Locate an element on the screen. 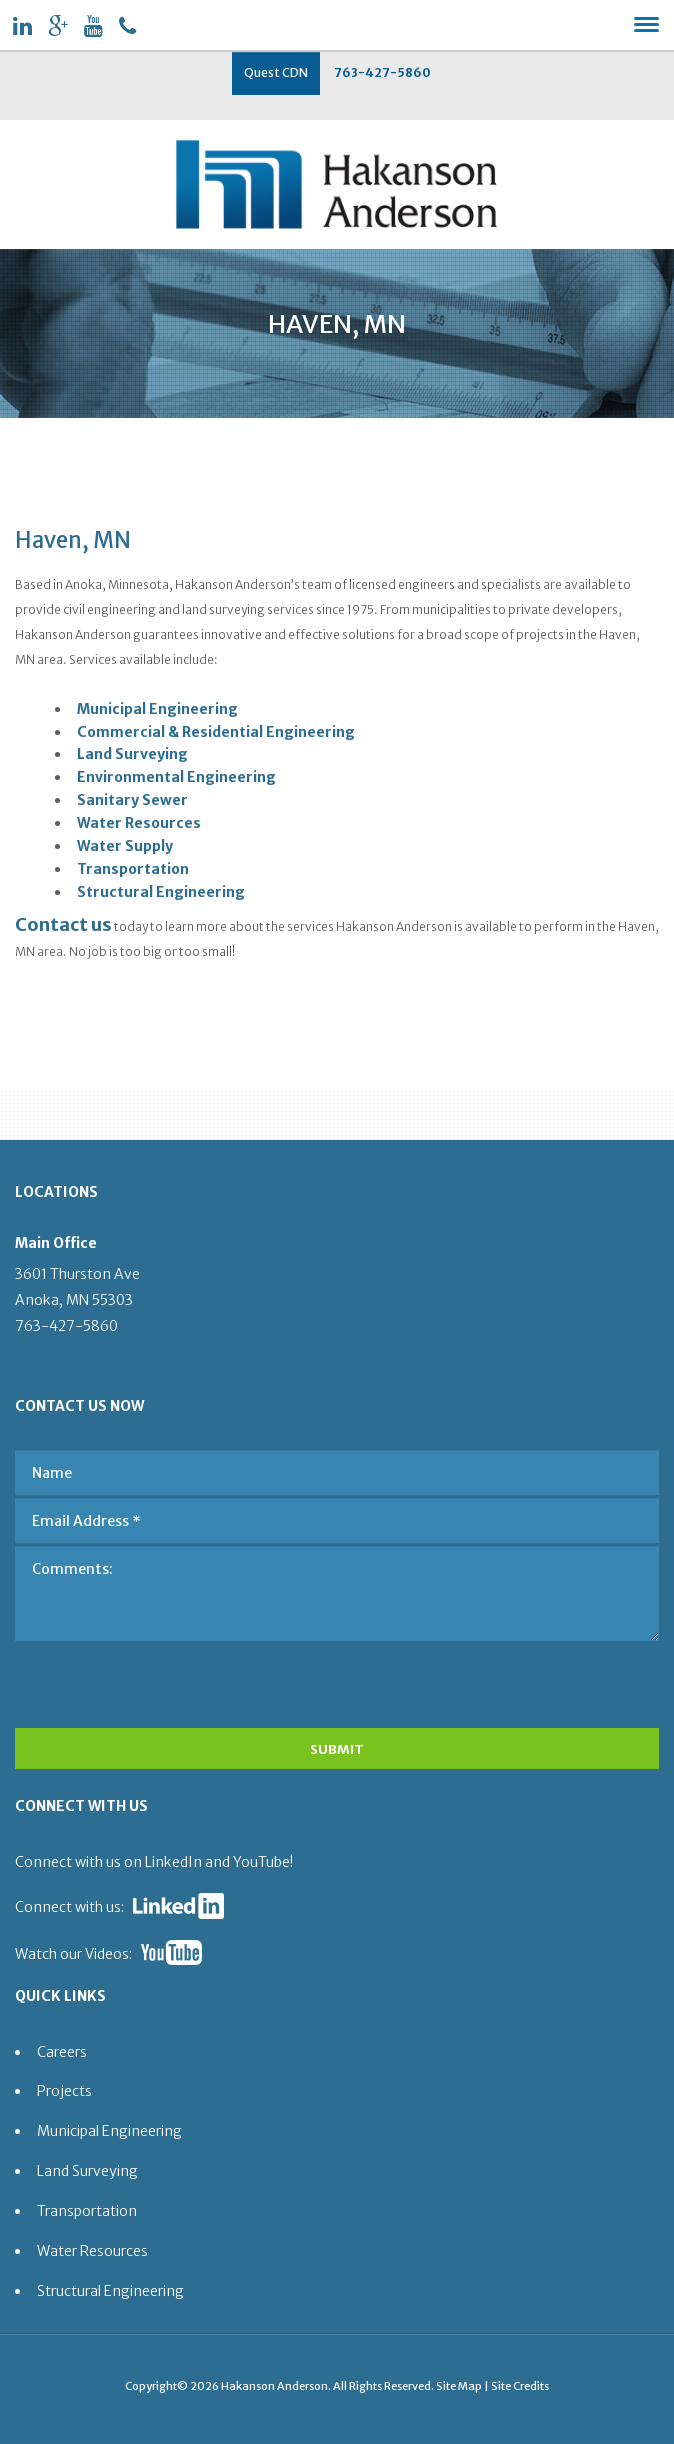  Site Map is located at coordinates (459, 2386).